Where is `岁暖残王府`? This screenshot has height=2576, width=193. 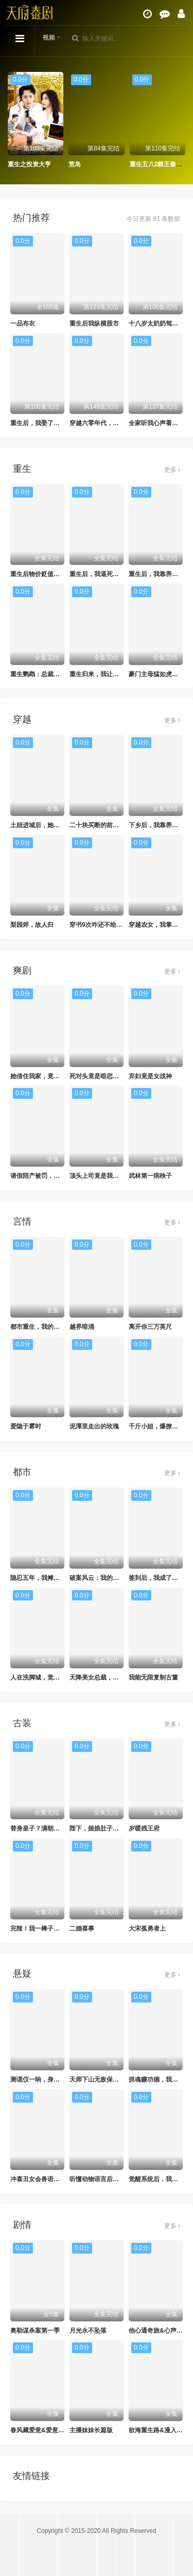 岁暖残王府 is located at coordinates (144, 1828).